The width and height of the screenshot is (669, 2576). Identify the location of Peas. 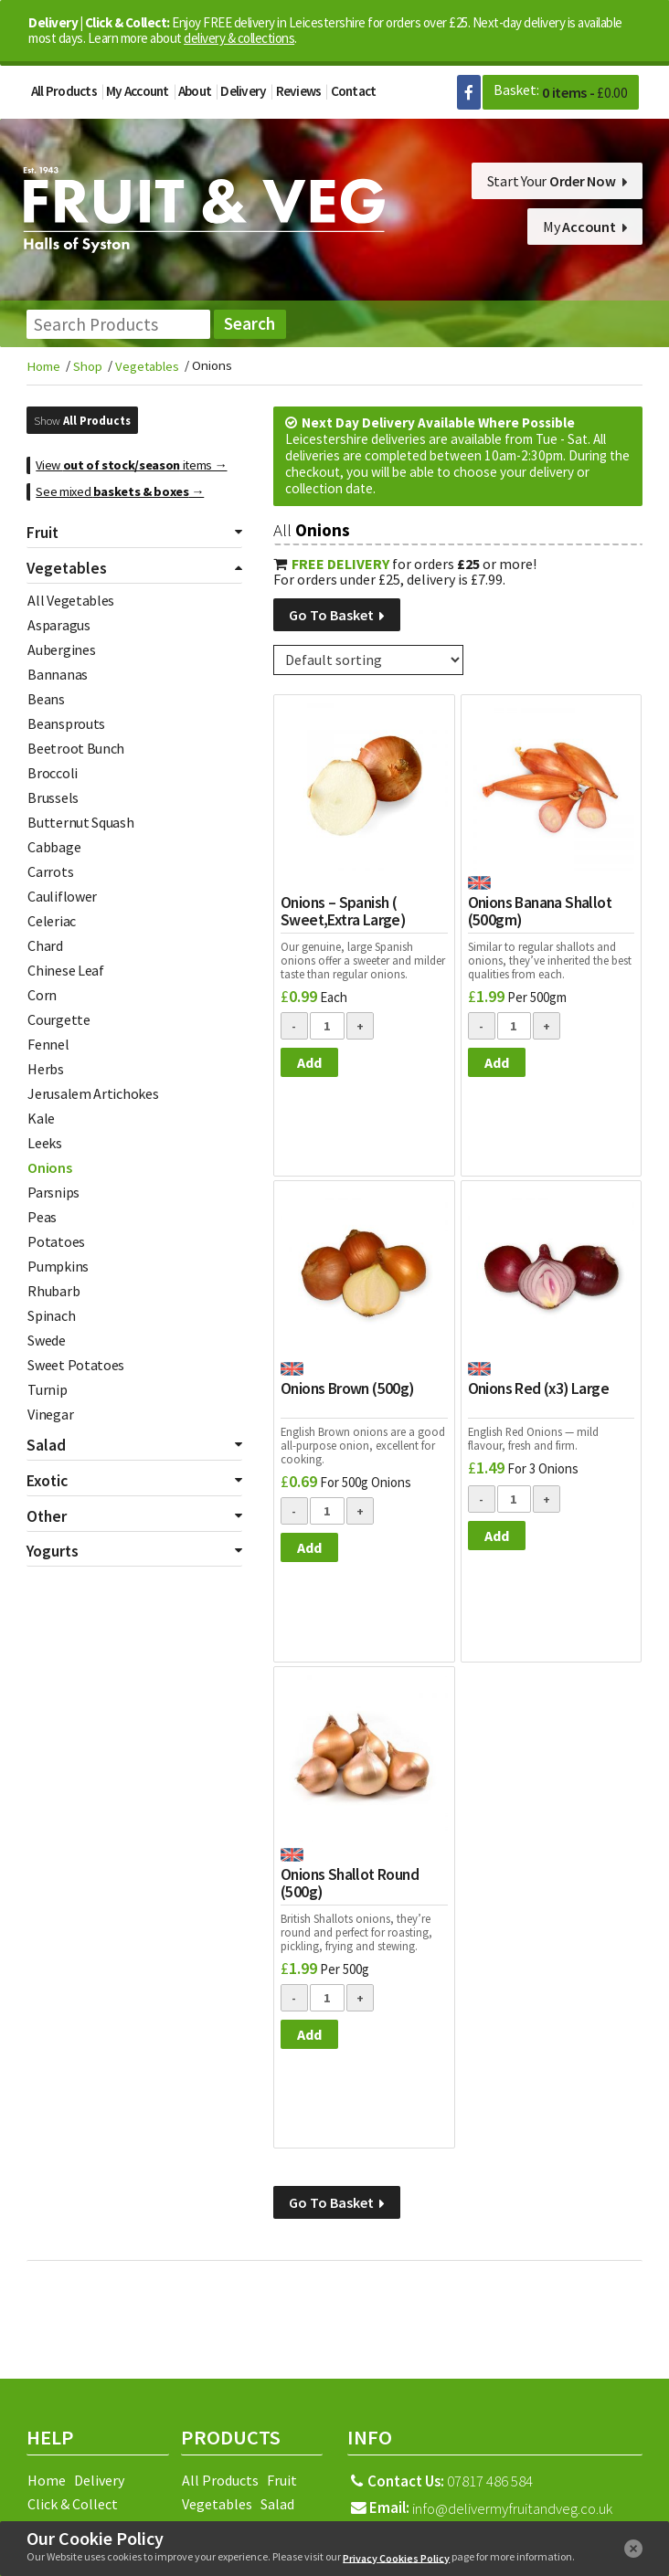
(42, 1217).